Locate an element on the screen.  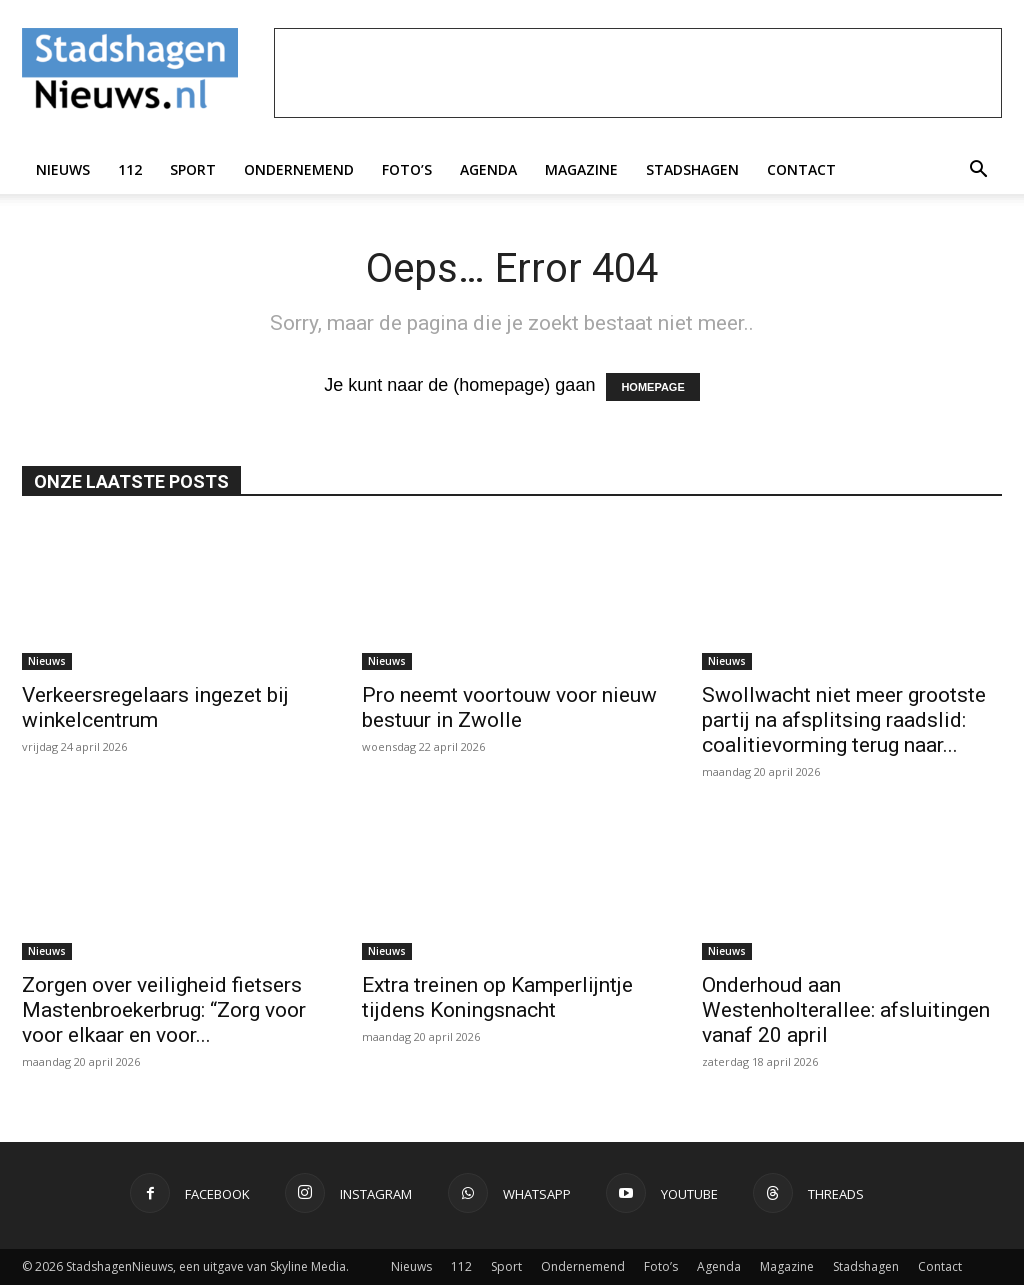
Nieuws is located at coordinates (63, 169).